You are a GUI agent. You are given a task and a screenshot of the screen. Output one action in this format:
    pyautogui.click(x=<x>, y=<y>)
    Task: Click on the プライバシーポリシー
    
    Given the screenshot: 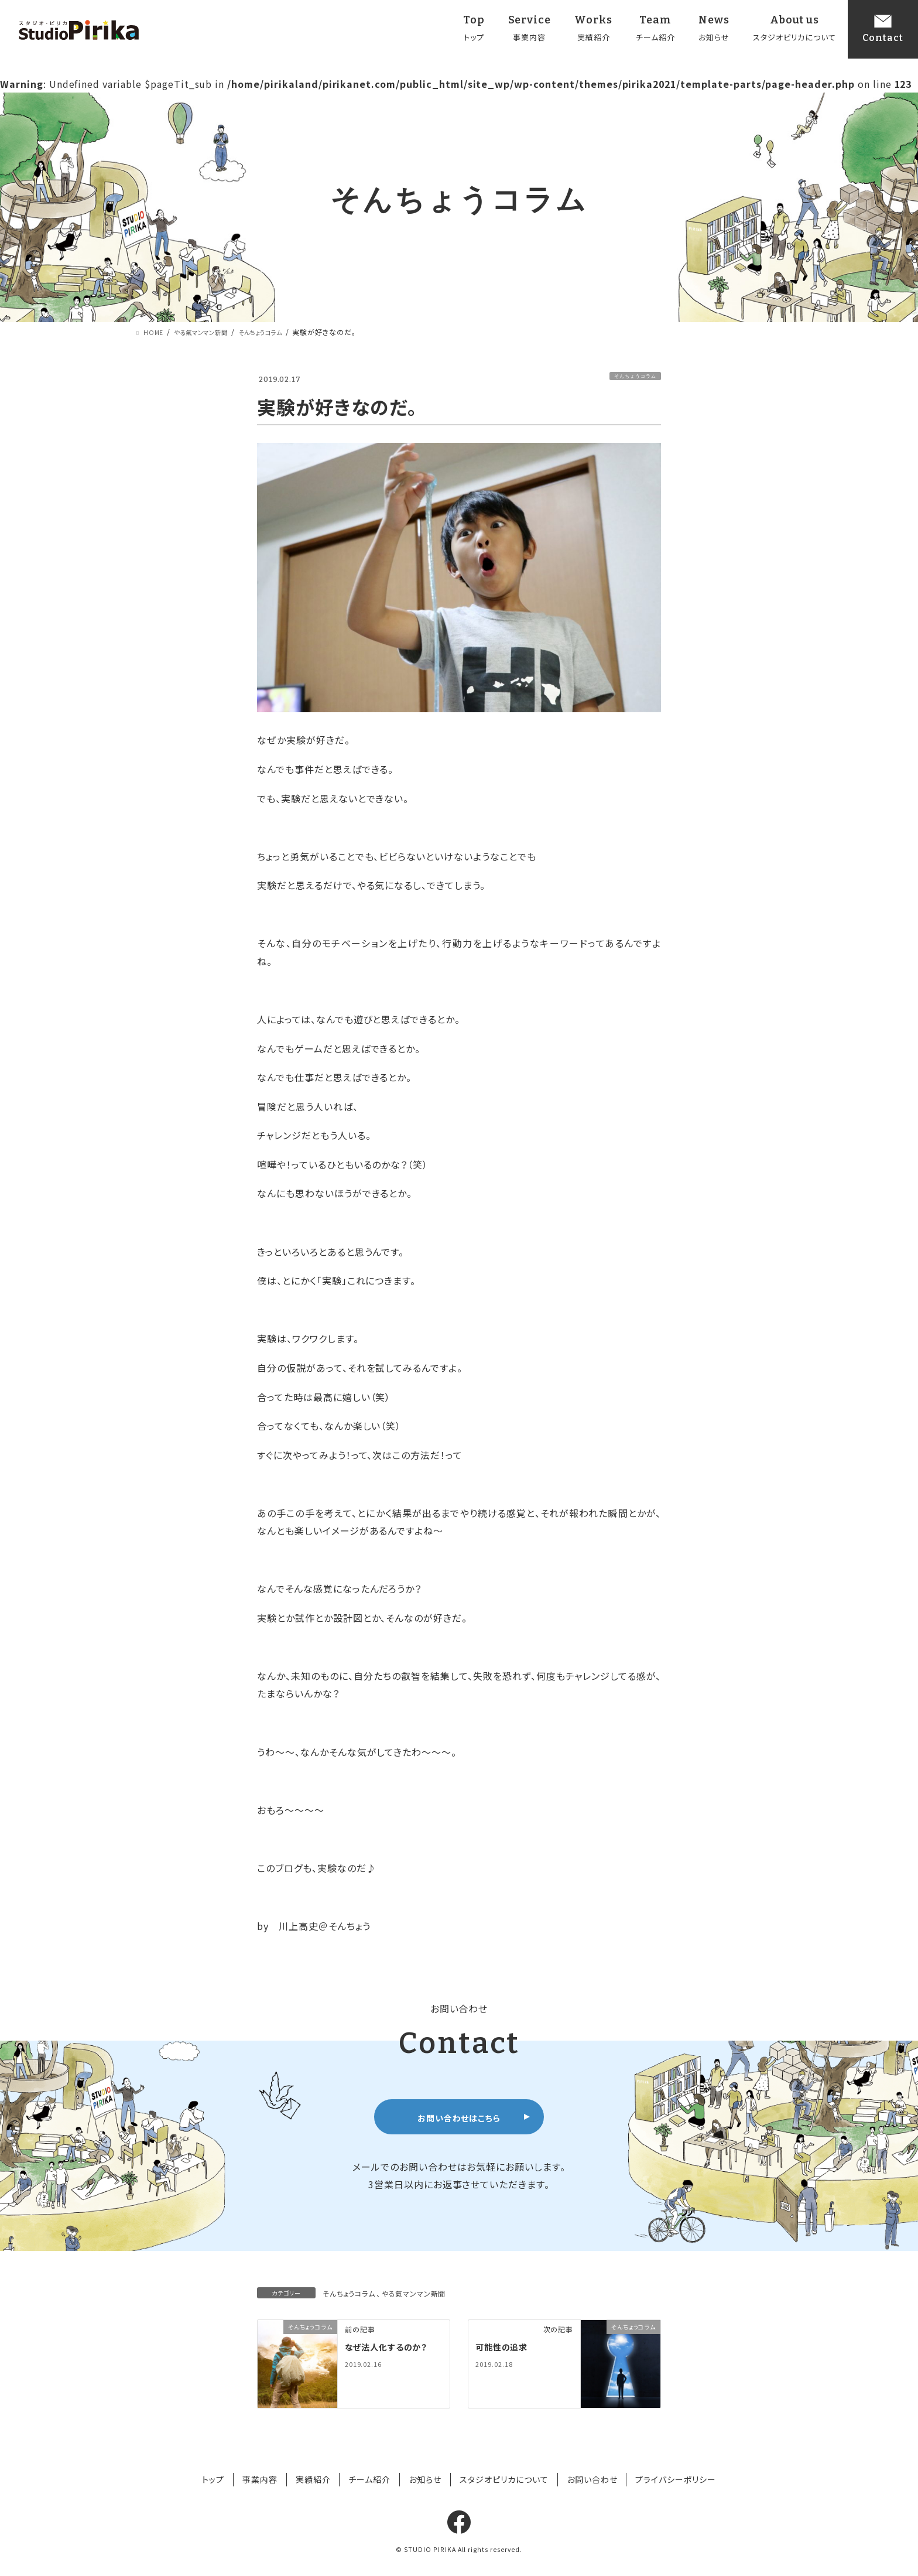 What is the action you would take?
    pyautogui.click(x=675, y=2479)
    